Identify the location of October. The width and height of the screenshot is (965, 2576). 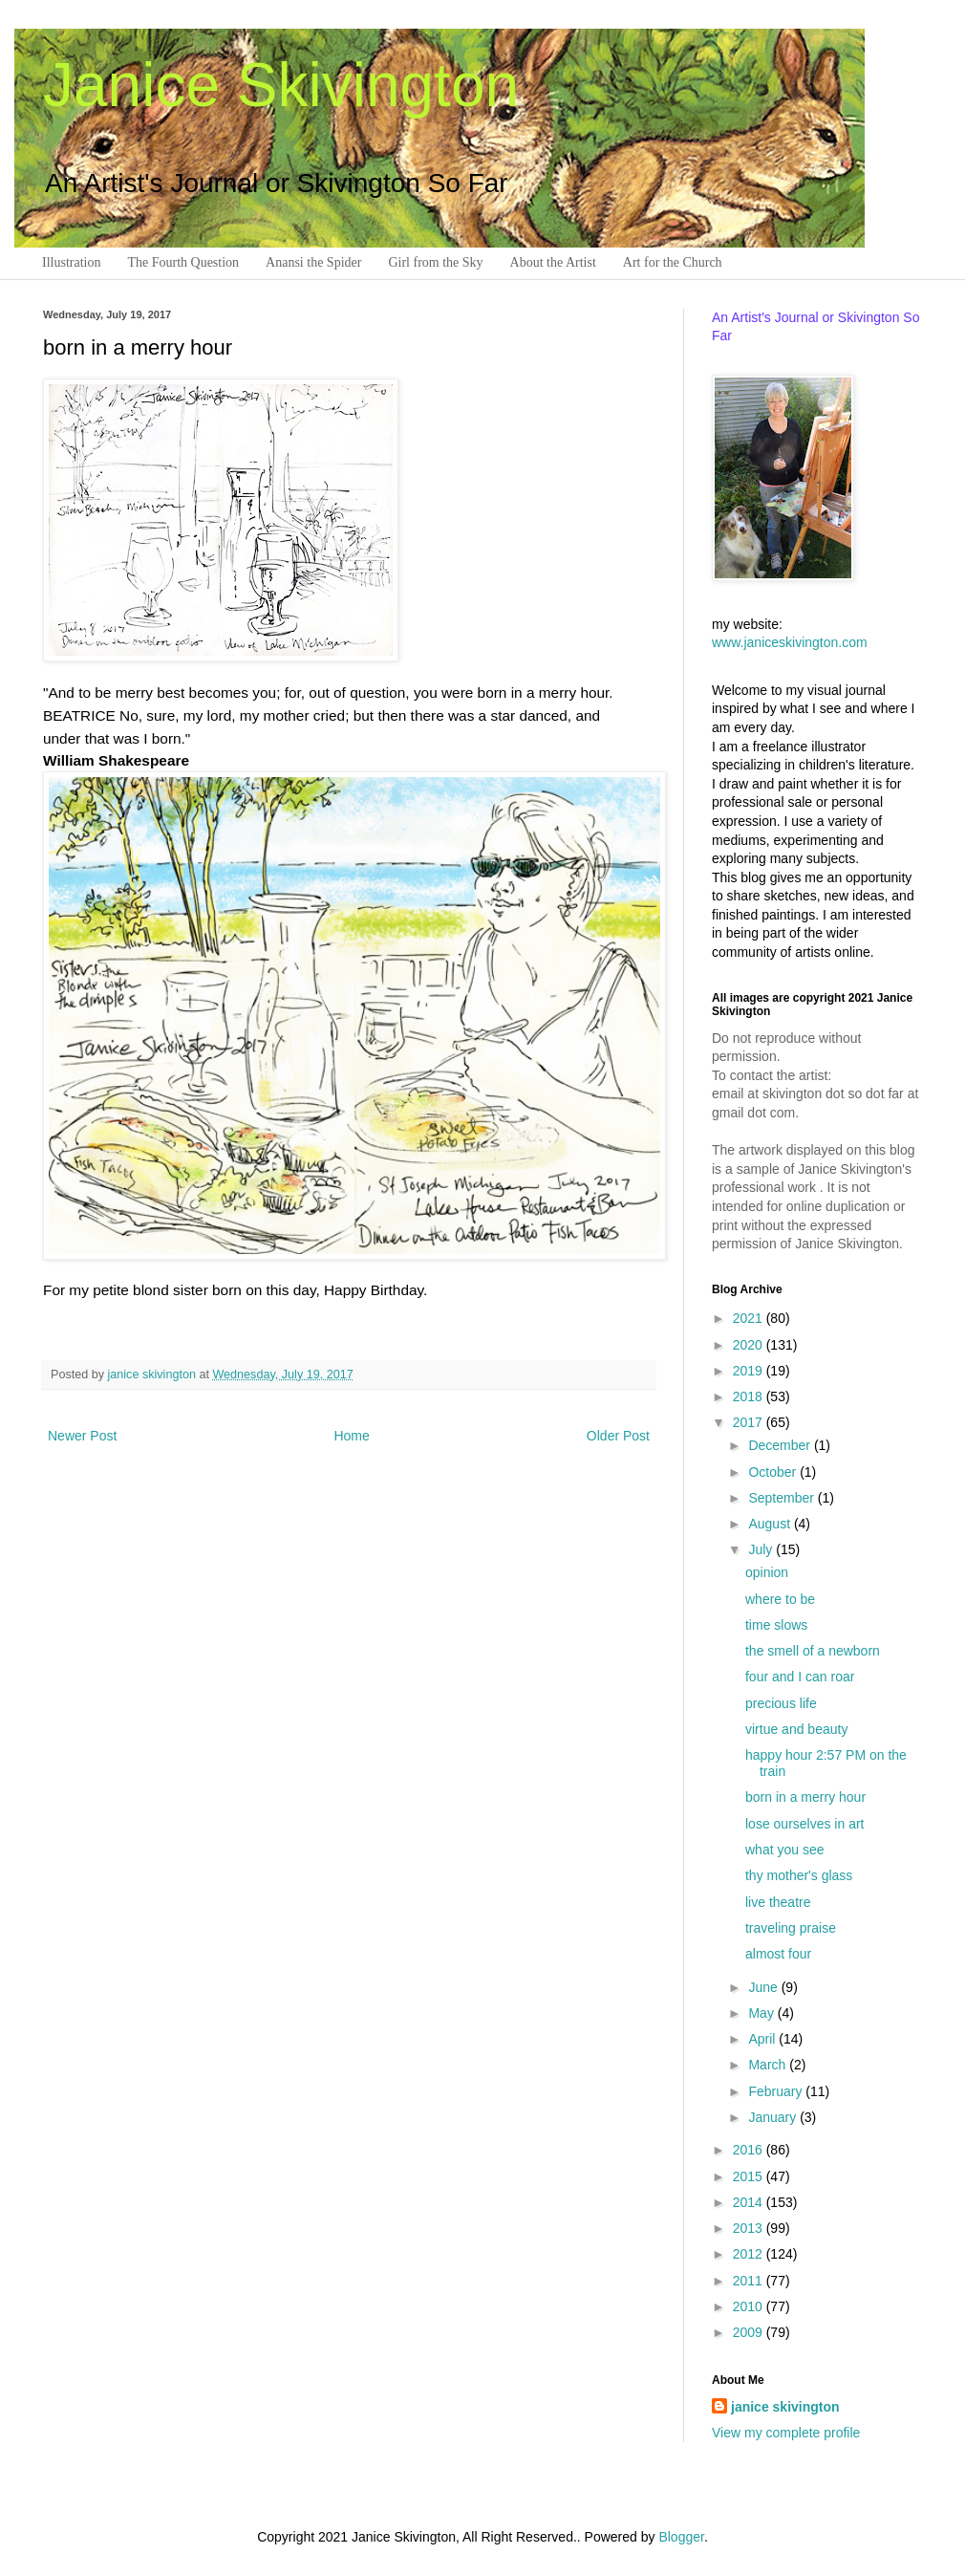
(774, 1472).